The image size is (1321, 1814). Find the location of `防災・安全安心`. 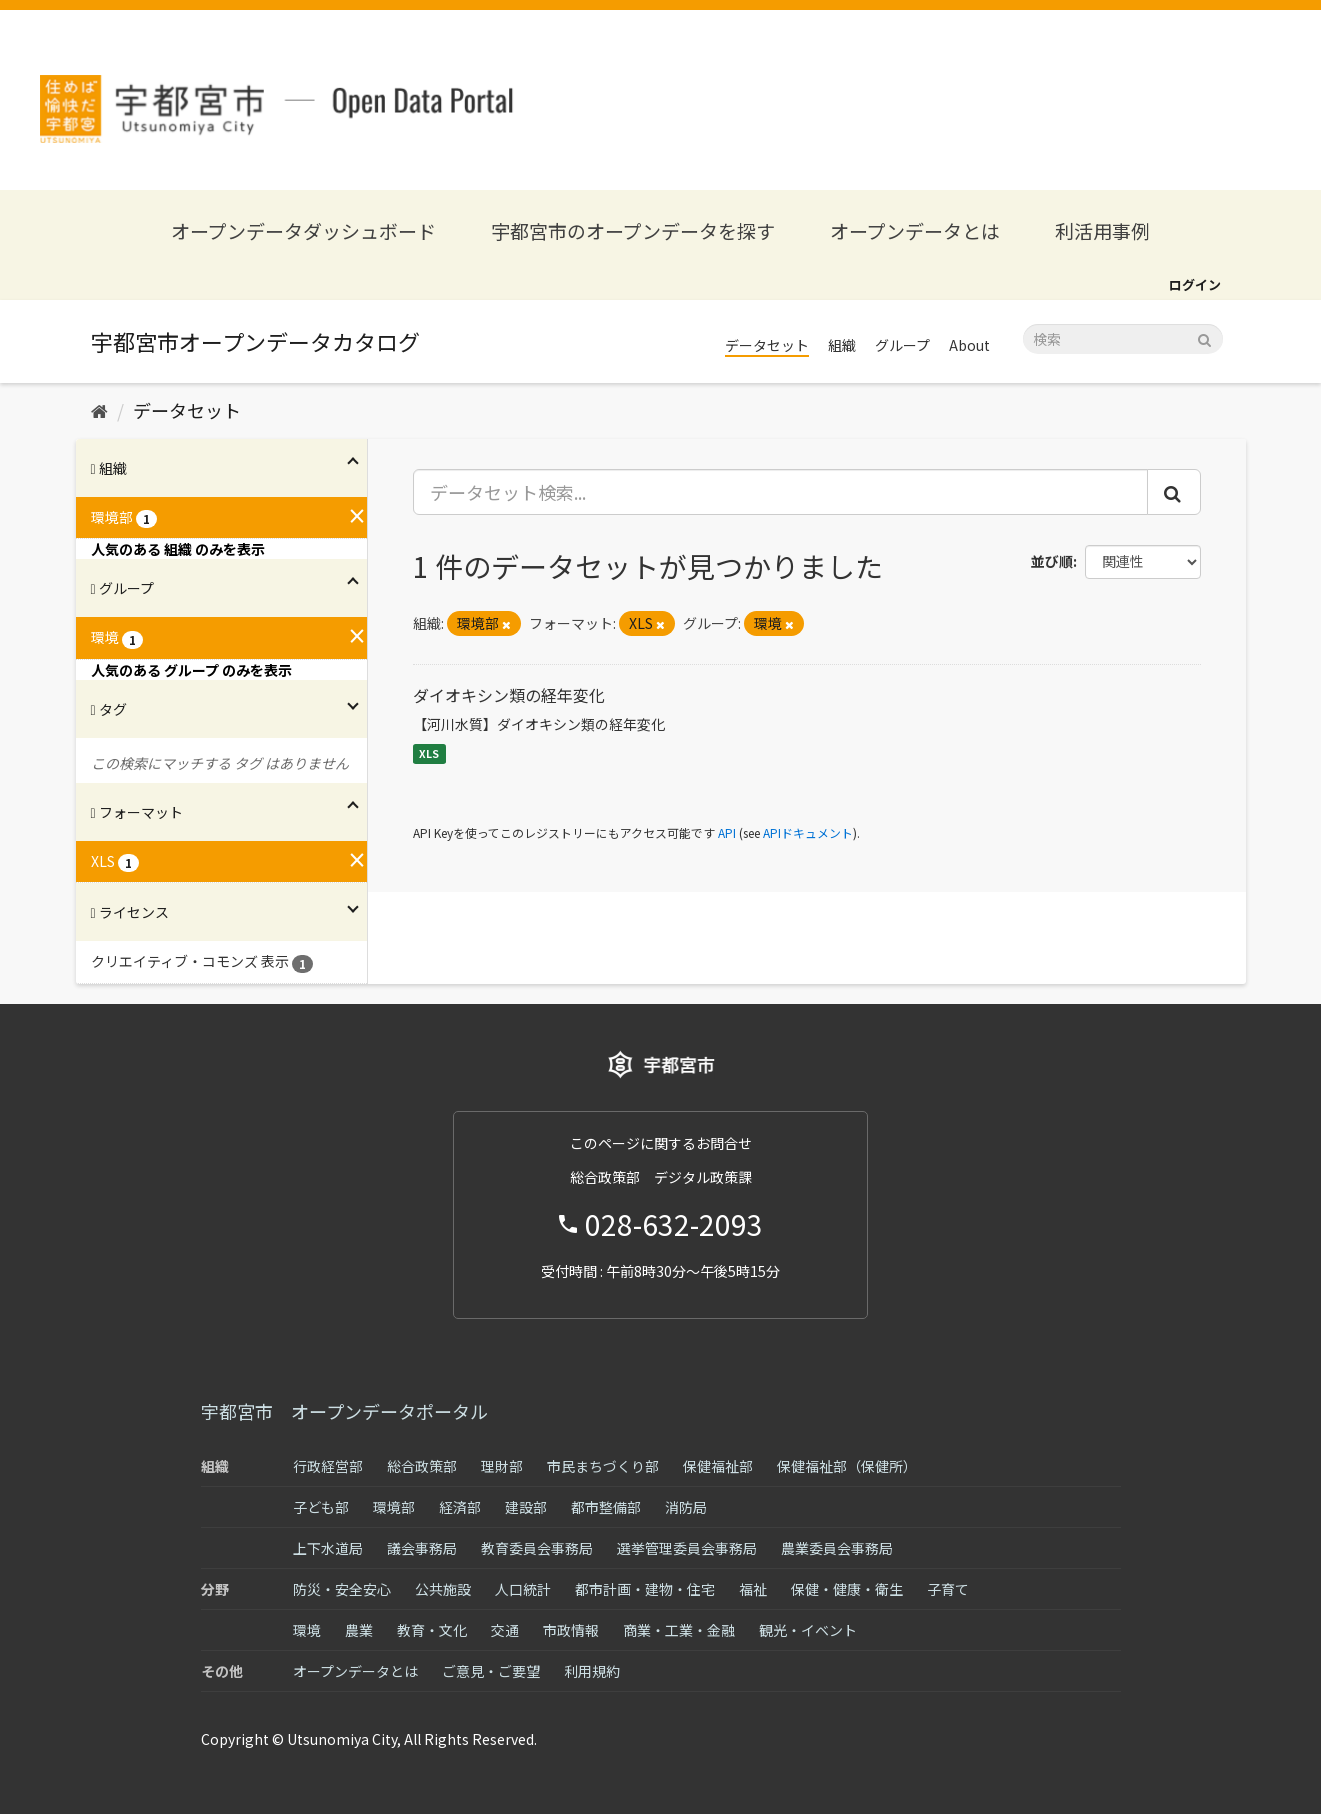

防災・安全安心 is located at coordinates (342, 1589).